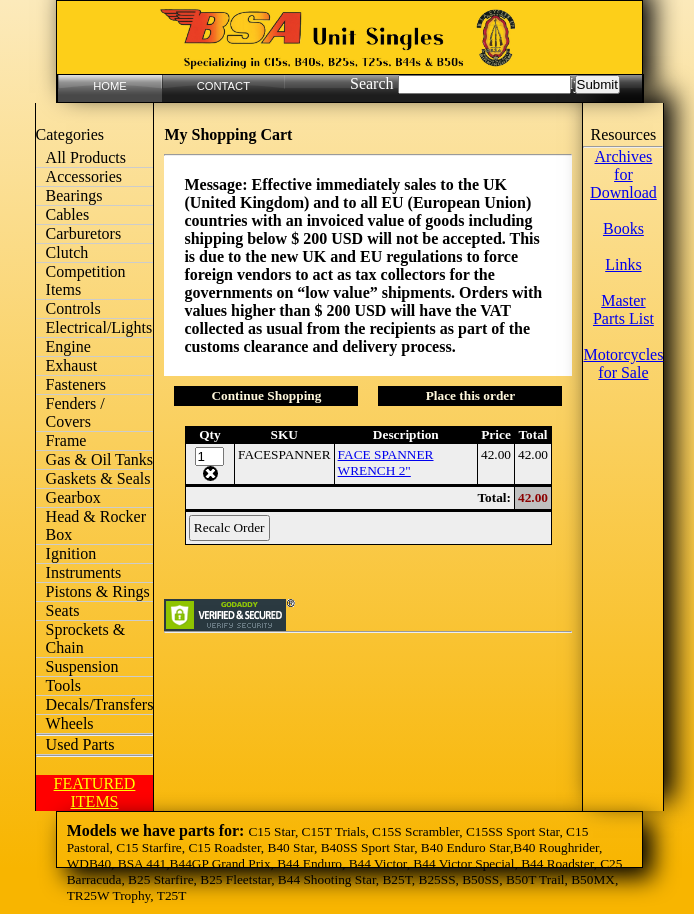 The width and height of the screenshot is (694, 914). I want to click on Bearings, so click(74, 195).